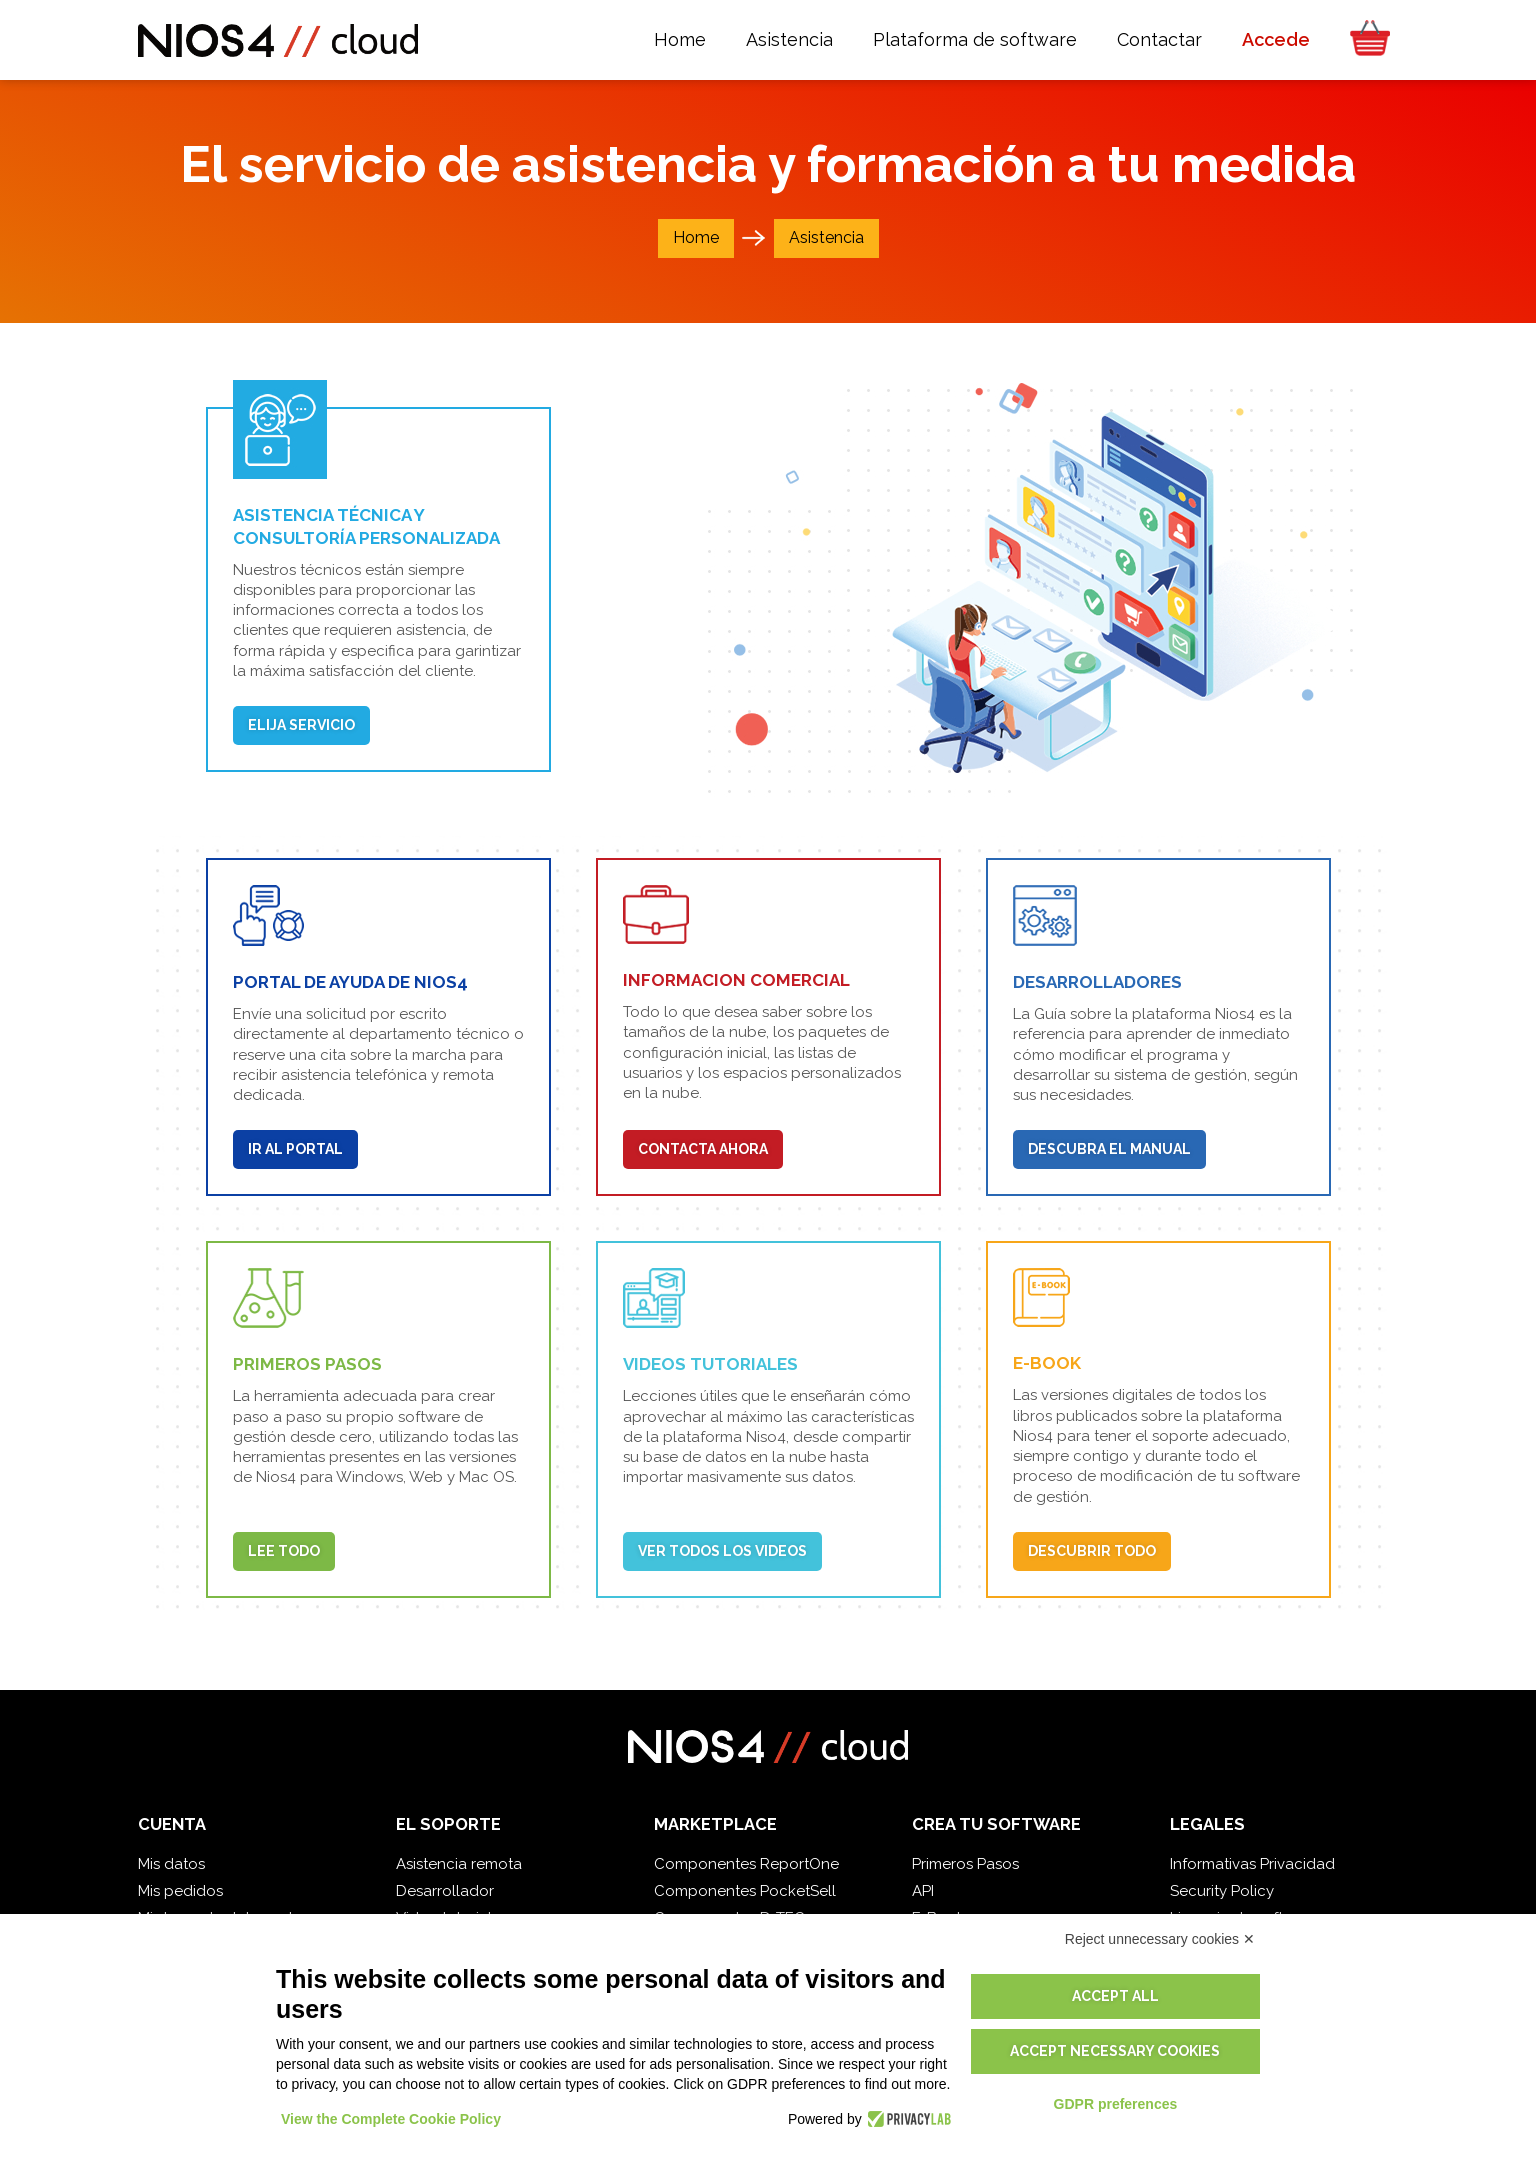 Image resolution: width=1536 pixels, height=2176 pixels. Describe the element at coordinates (703, 1149) in the screenshot. I see `Contacta ahora` at that location.